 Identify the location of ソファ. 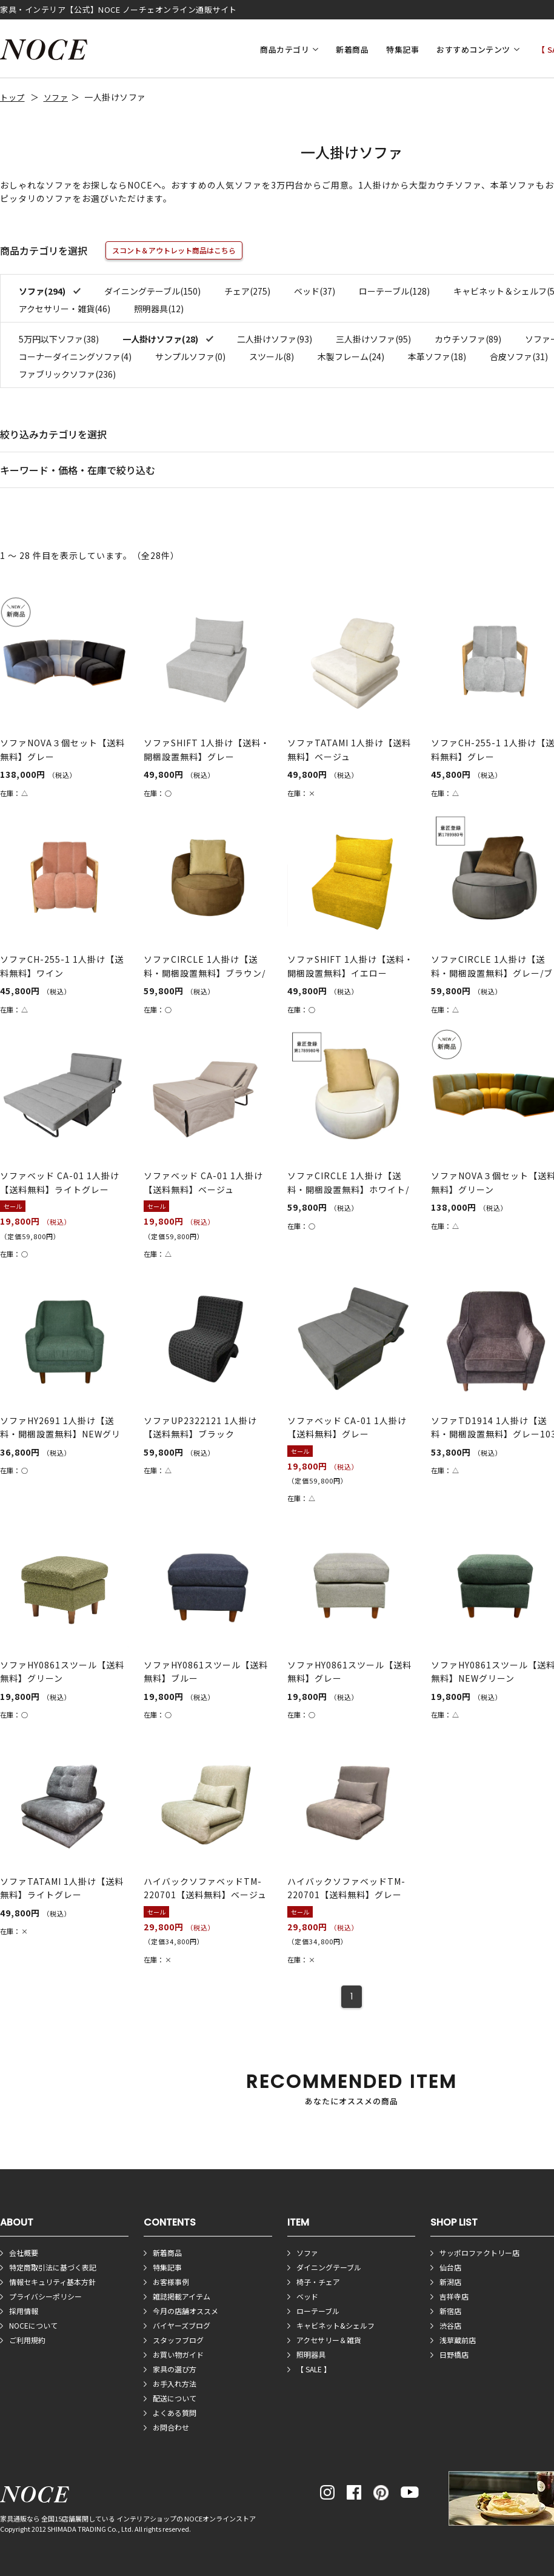
(56, 97).